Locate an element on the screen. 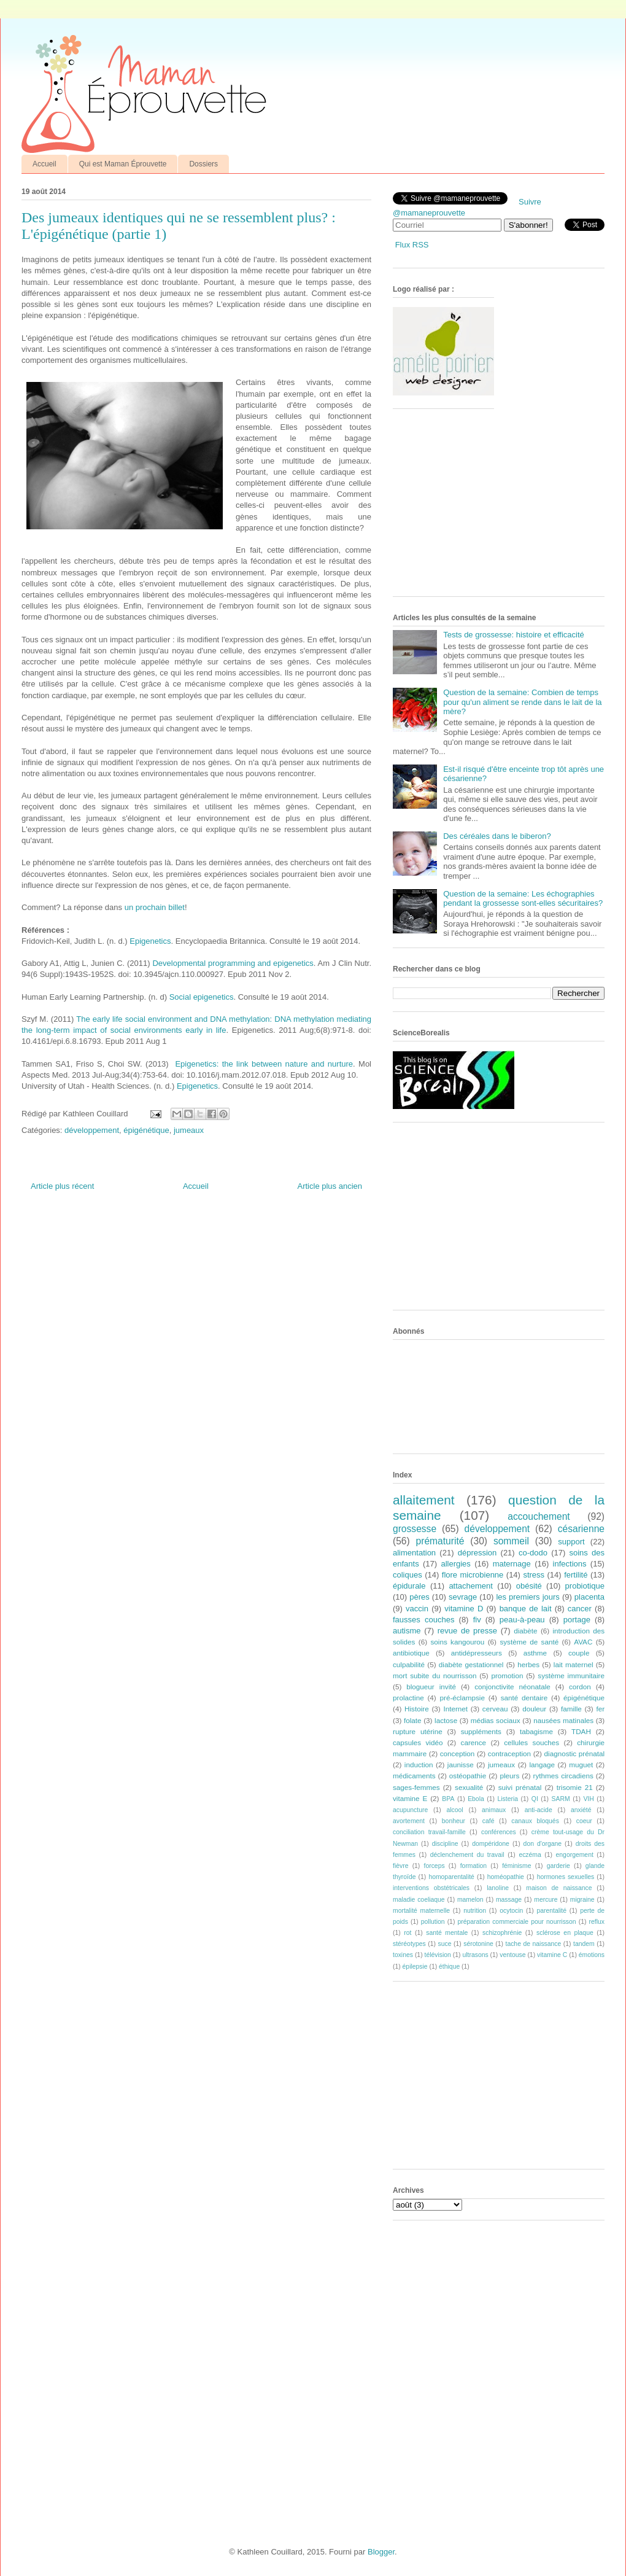  cellules souches is located at coordinates (531, 1742).